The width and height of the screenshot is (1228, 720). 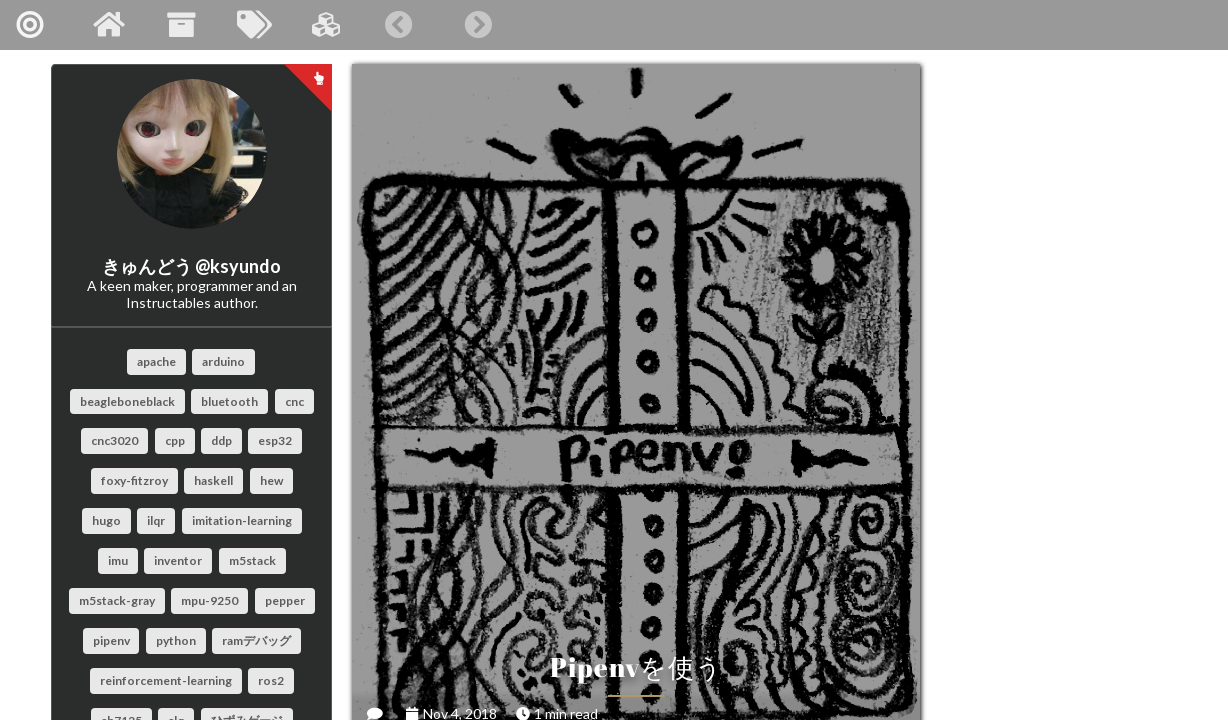 I want to click on ilqr, so click(x=156, y=520).